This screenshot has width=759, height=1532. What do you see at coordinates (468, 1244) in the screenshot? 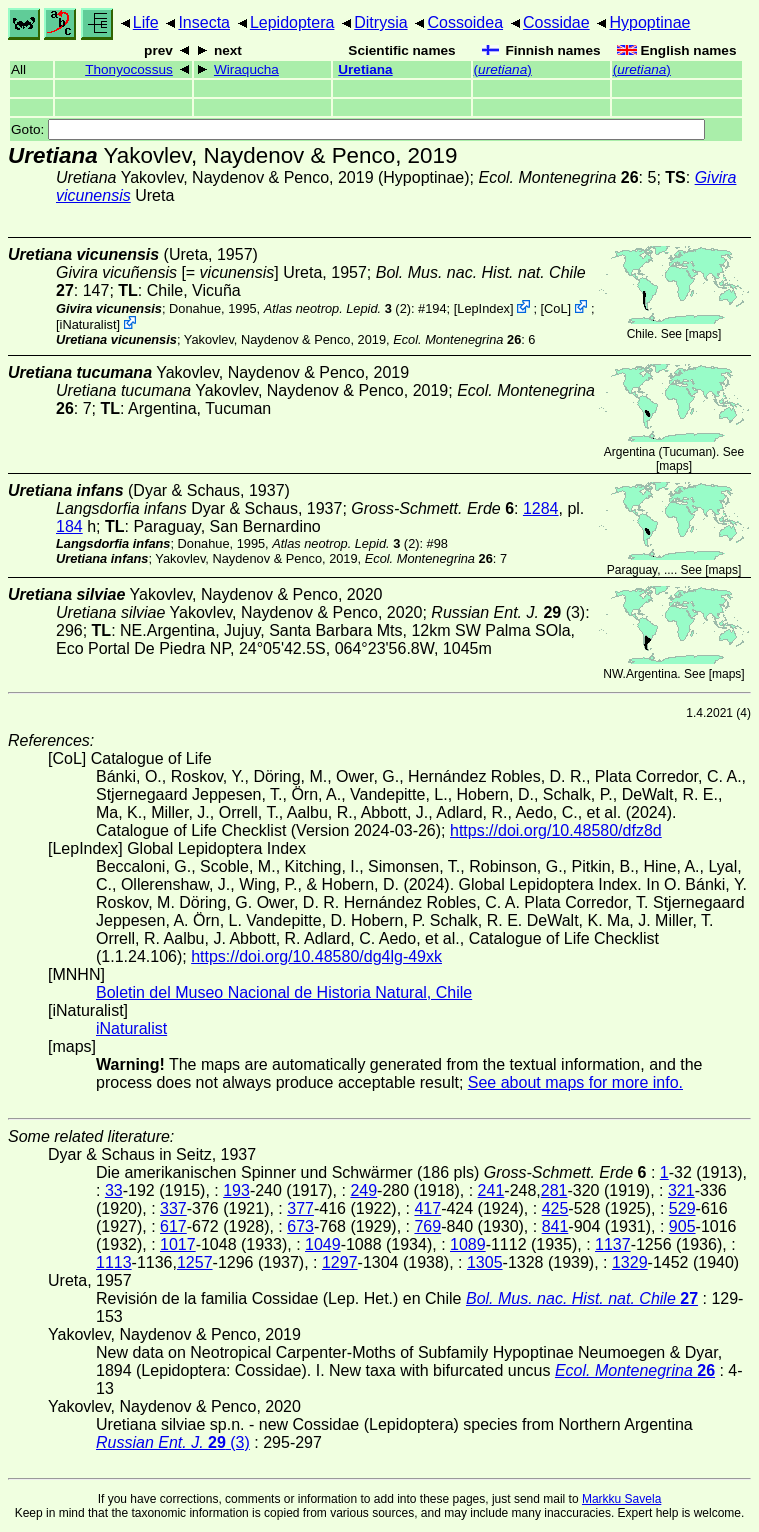
I see `1089` at bounding box center [468, 1244].